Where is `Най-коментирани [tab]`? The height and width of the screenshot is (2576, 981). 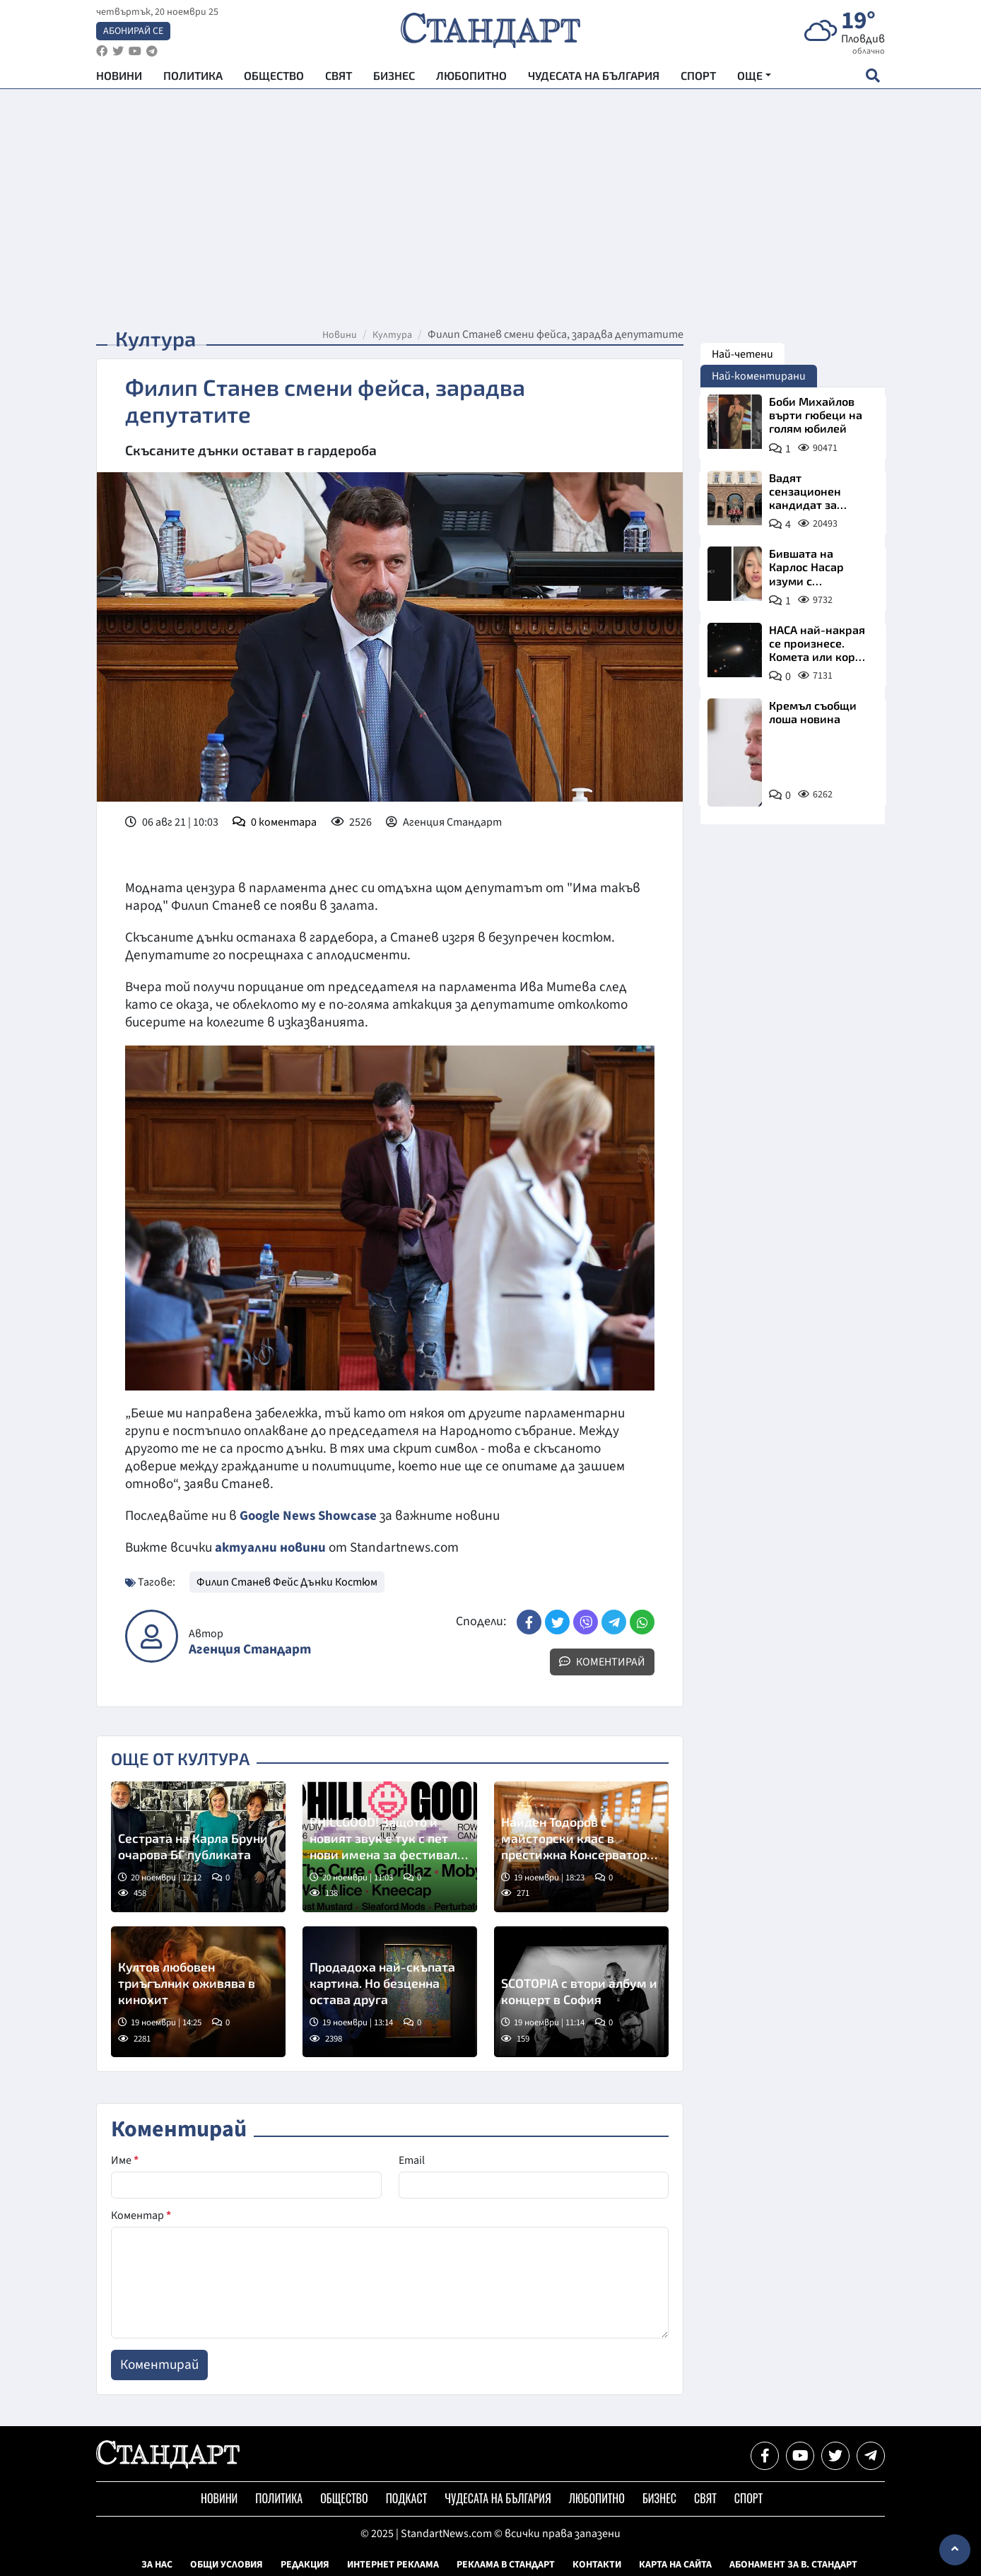
Най-коментирани [tab] is located at coordinates (759, 376).